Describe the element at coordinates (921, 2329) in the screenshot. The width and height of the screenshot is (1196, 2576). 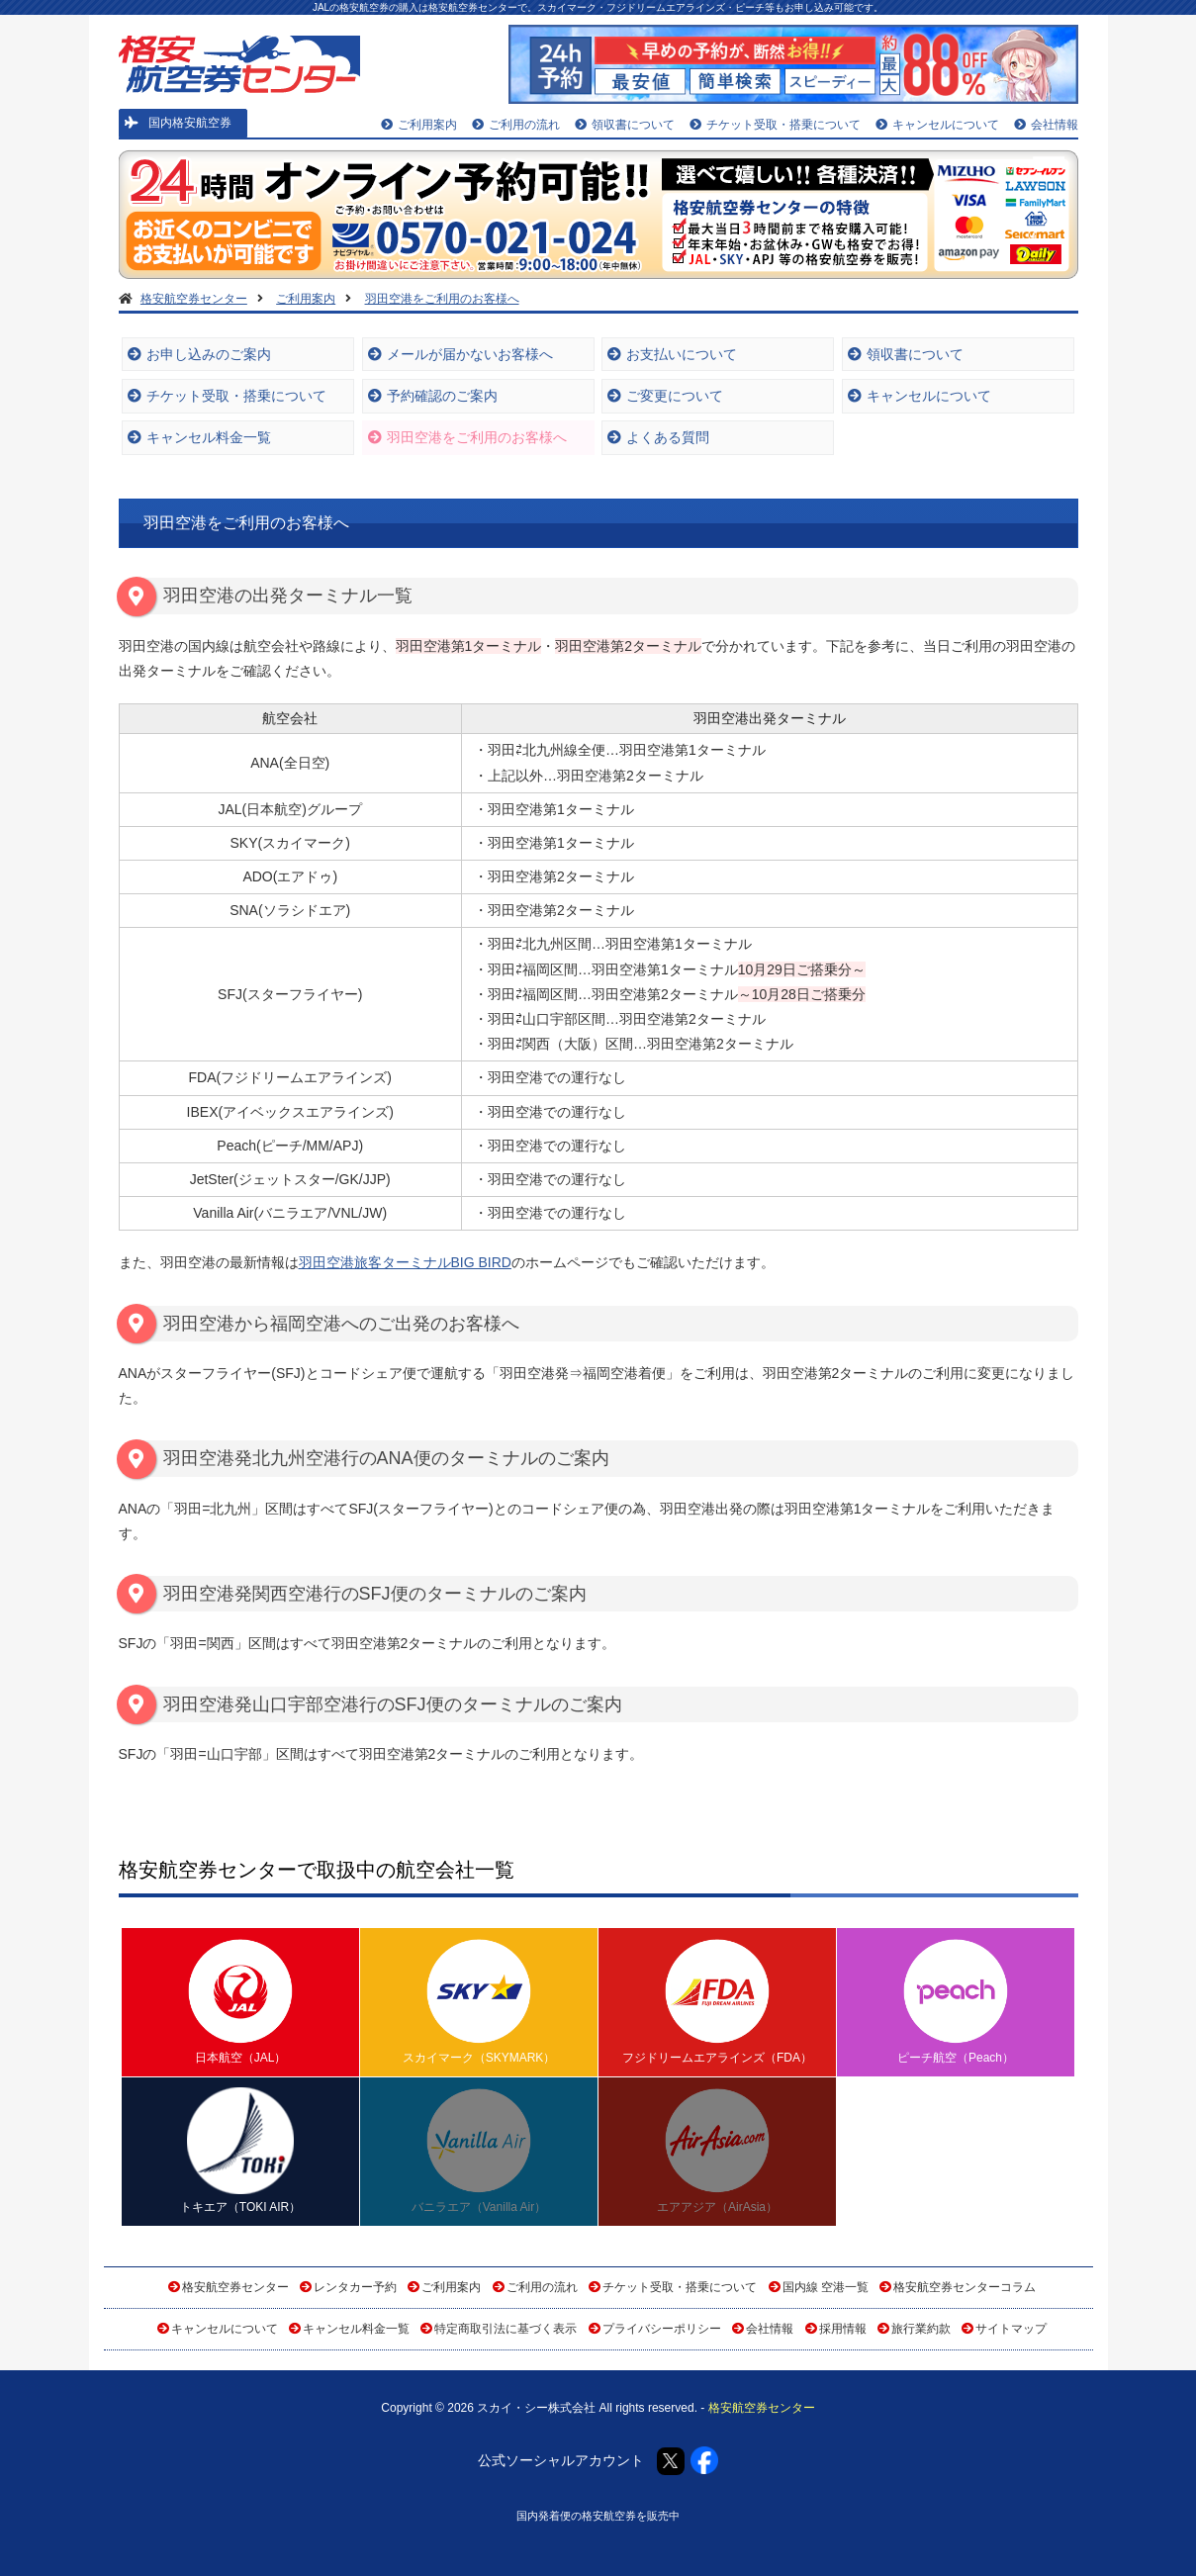
I see `旅行業約款` at that location.